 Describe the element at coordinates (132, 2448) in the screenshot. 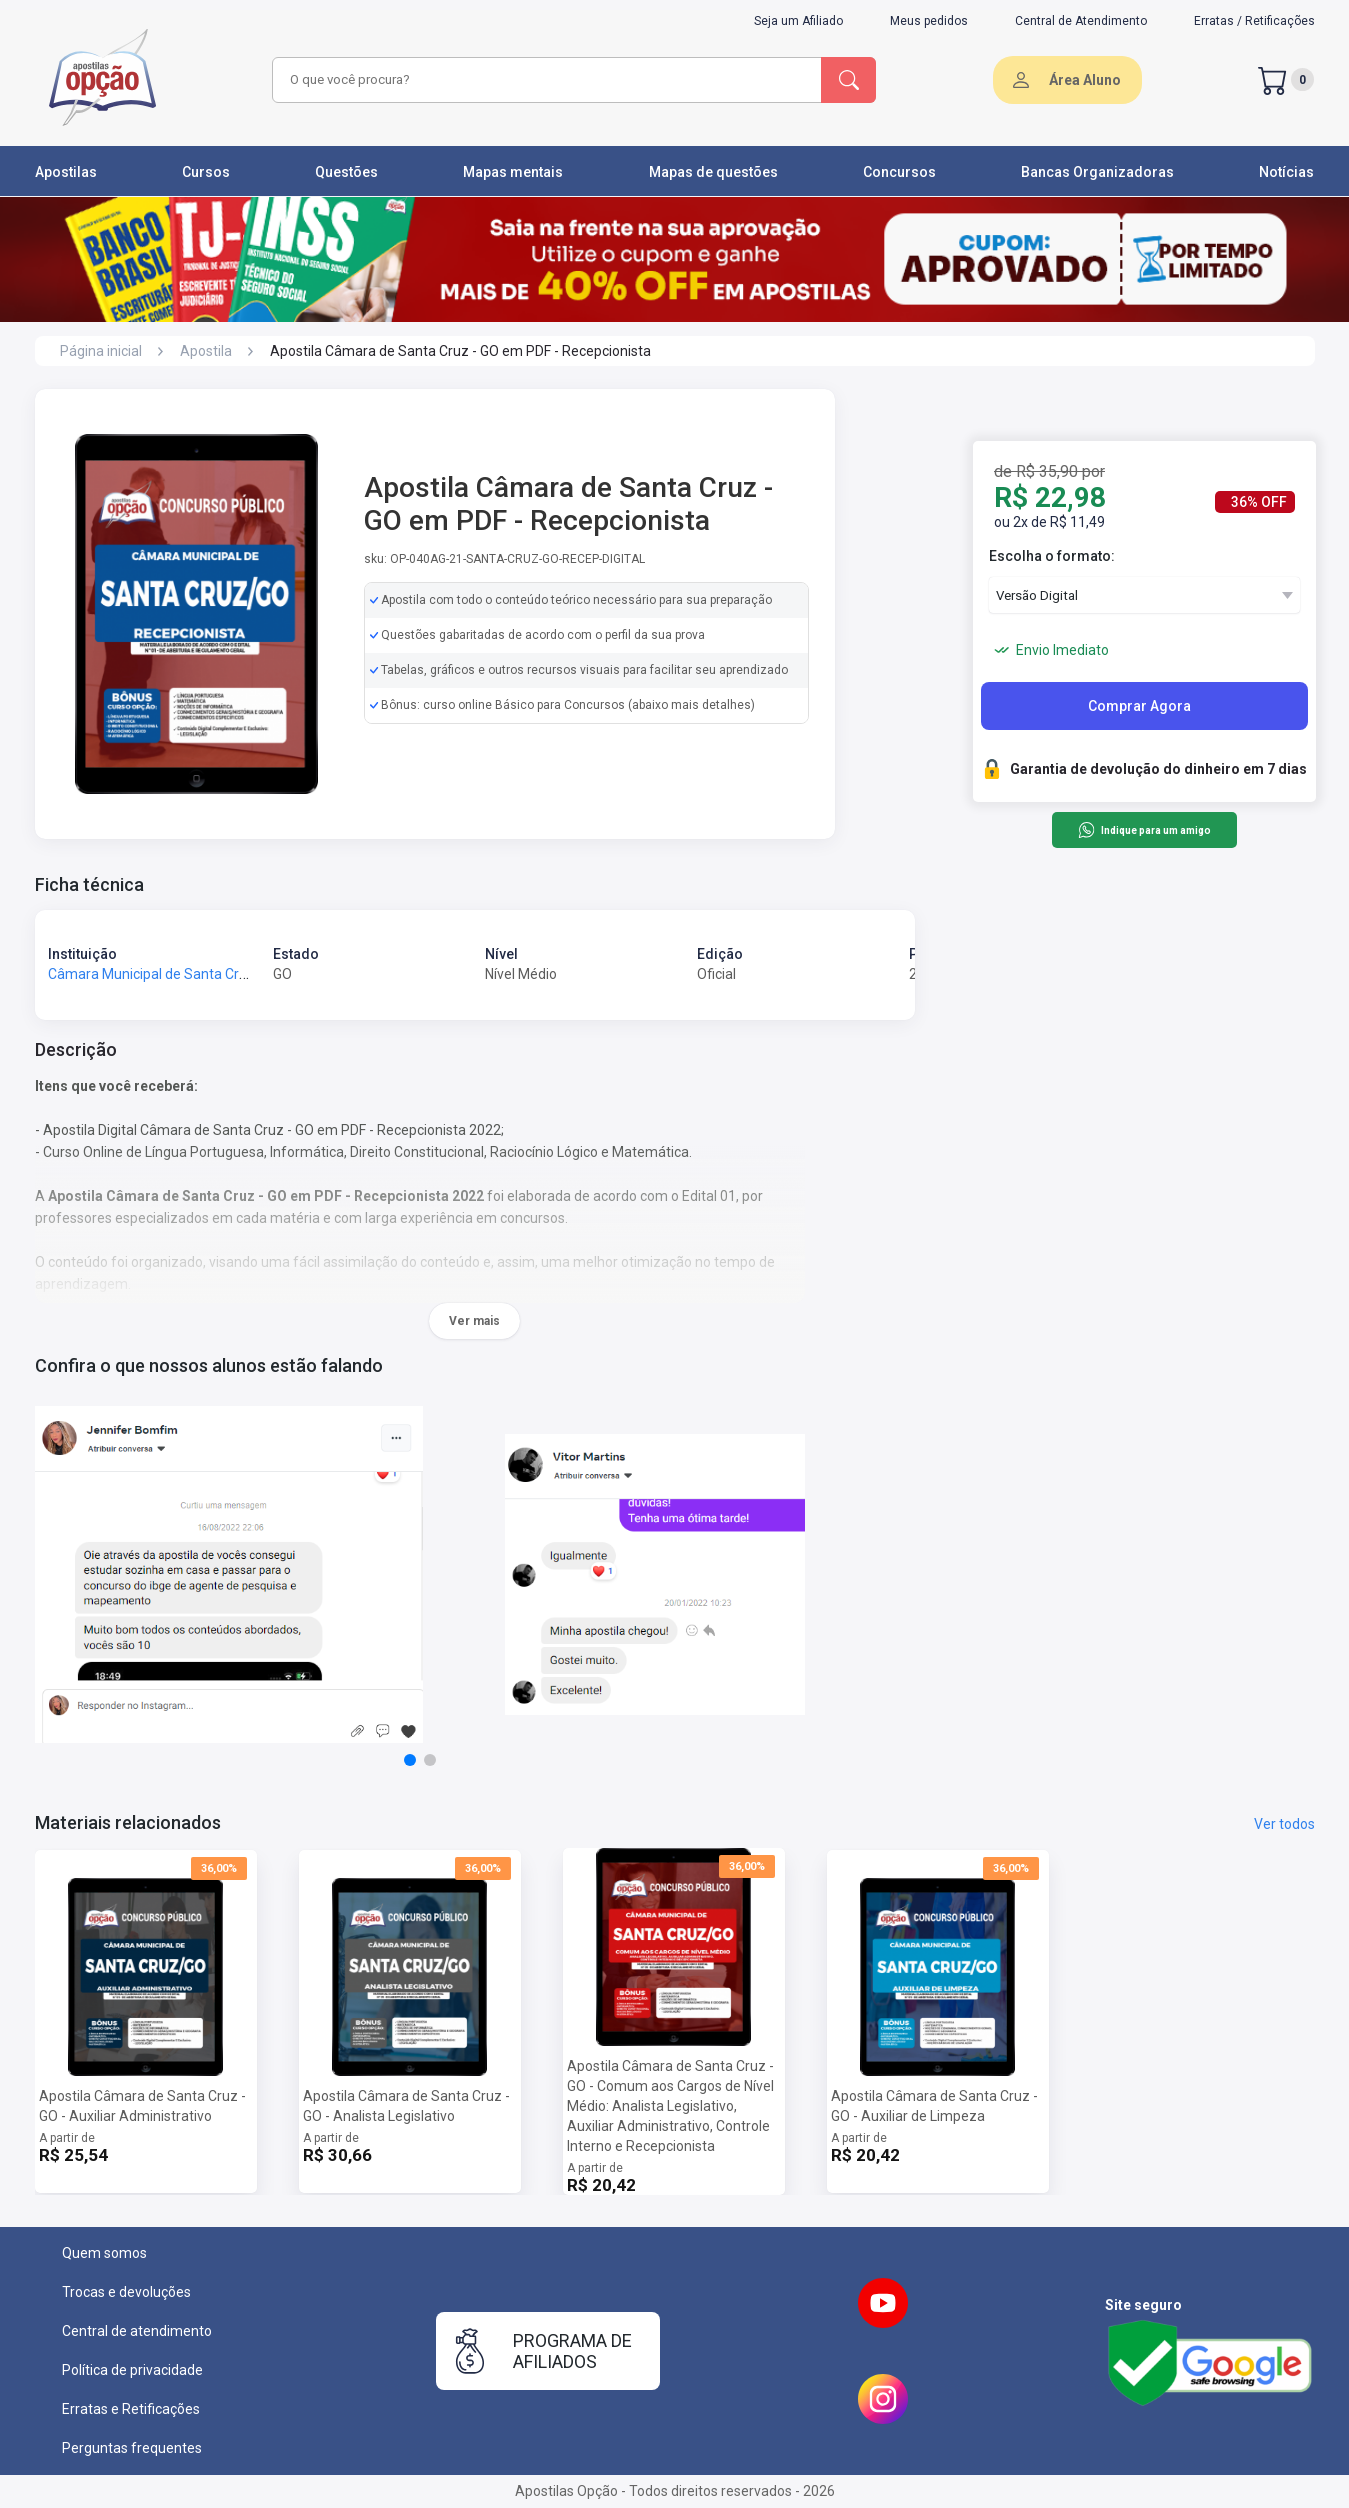

I see `Perguntas frequentes` at that location.